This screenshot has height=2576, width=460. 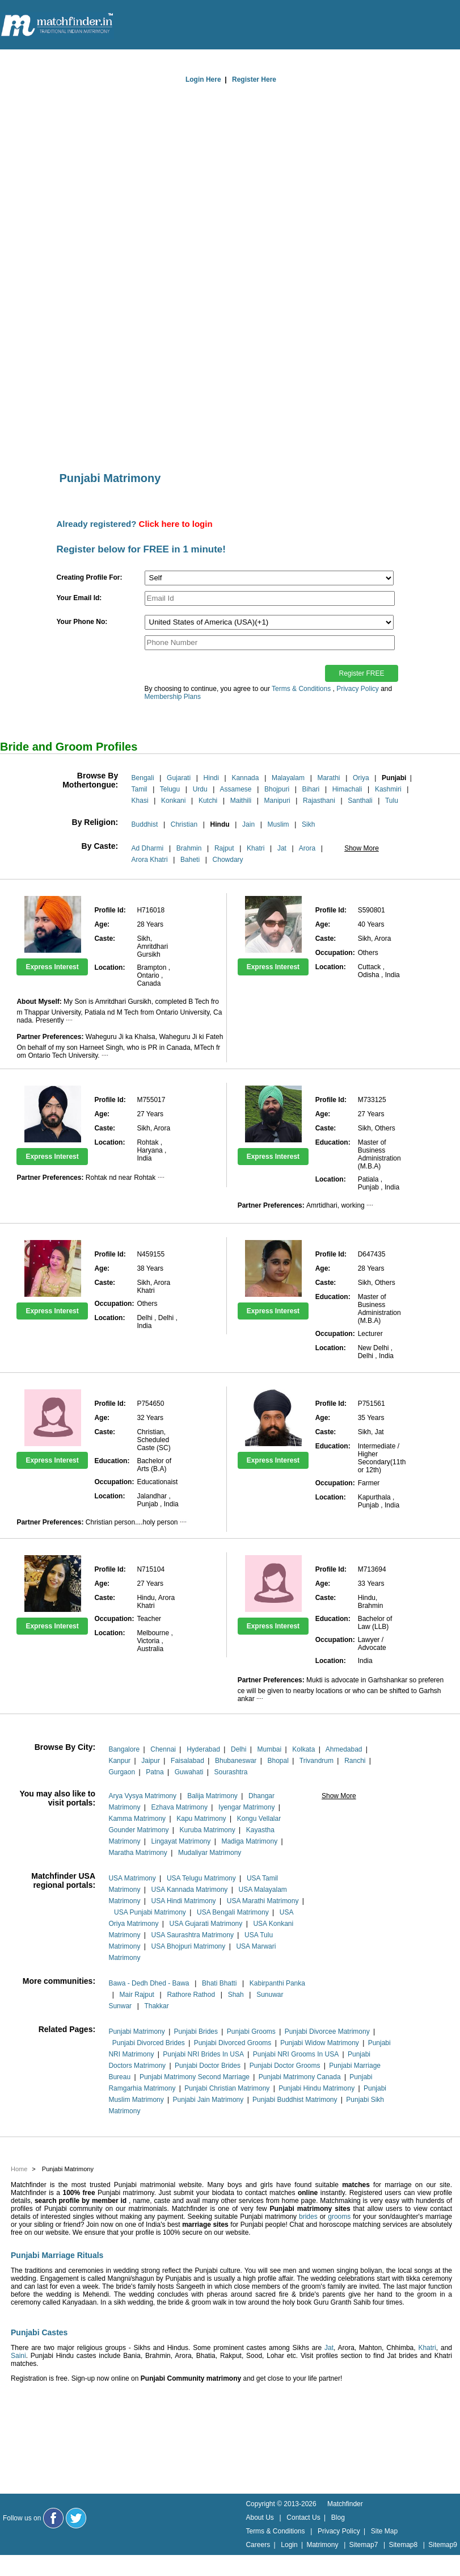 I want to click on grooms, so click(x=339, y=2217).